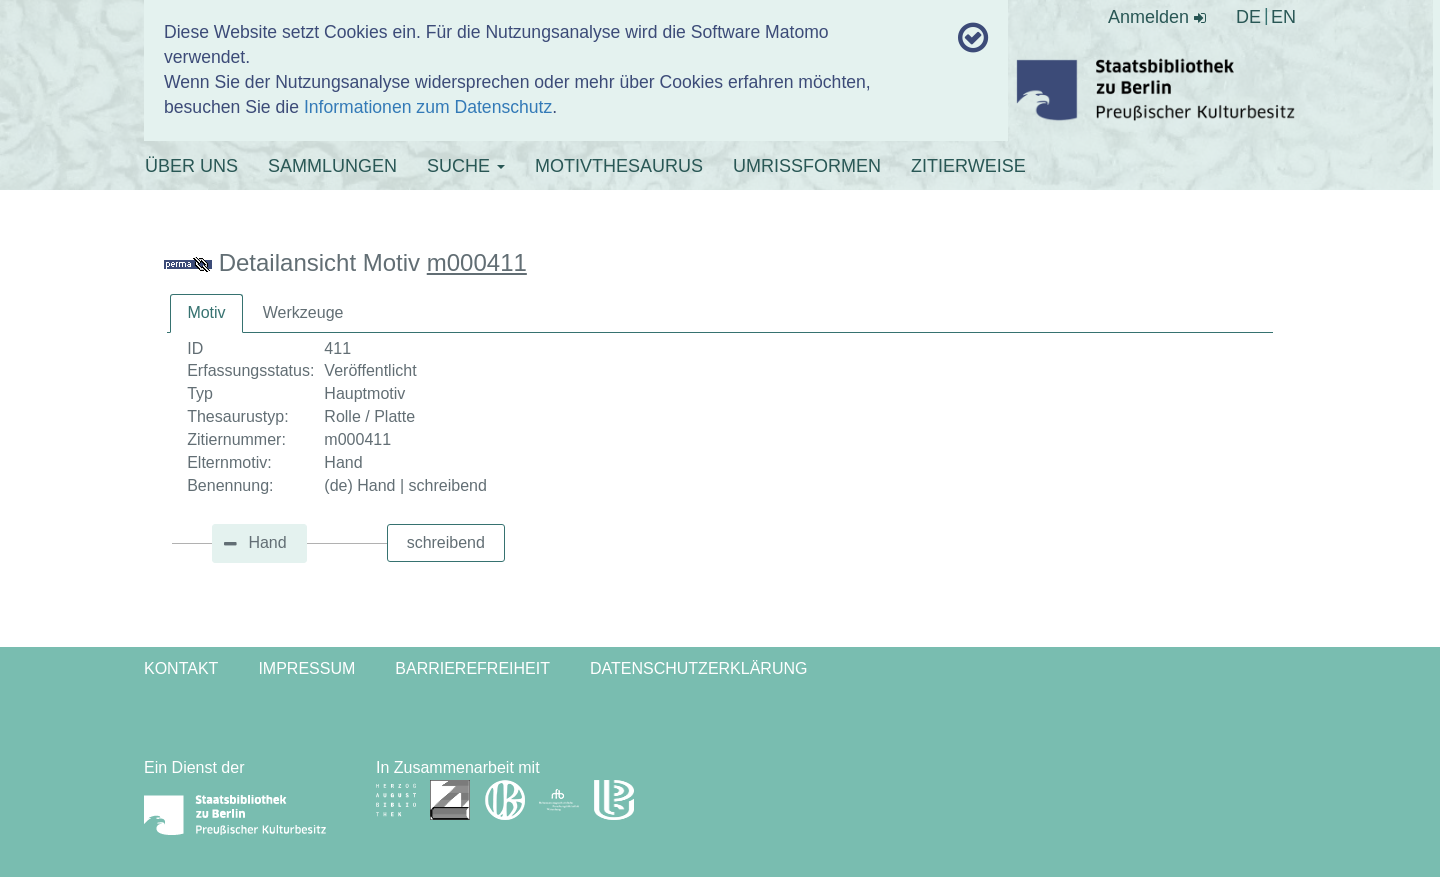  What do you see at coordinates (1157, 17) in the screenshot?
I see `Anmelden` at bounding box center [1157, 17].